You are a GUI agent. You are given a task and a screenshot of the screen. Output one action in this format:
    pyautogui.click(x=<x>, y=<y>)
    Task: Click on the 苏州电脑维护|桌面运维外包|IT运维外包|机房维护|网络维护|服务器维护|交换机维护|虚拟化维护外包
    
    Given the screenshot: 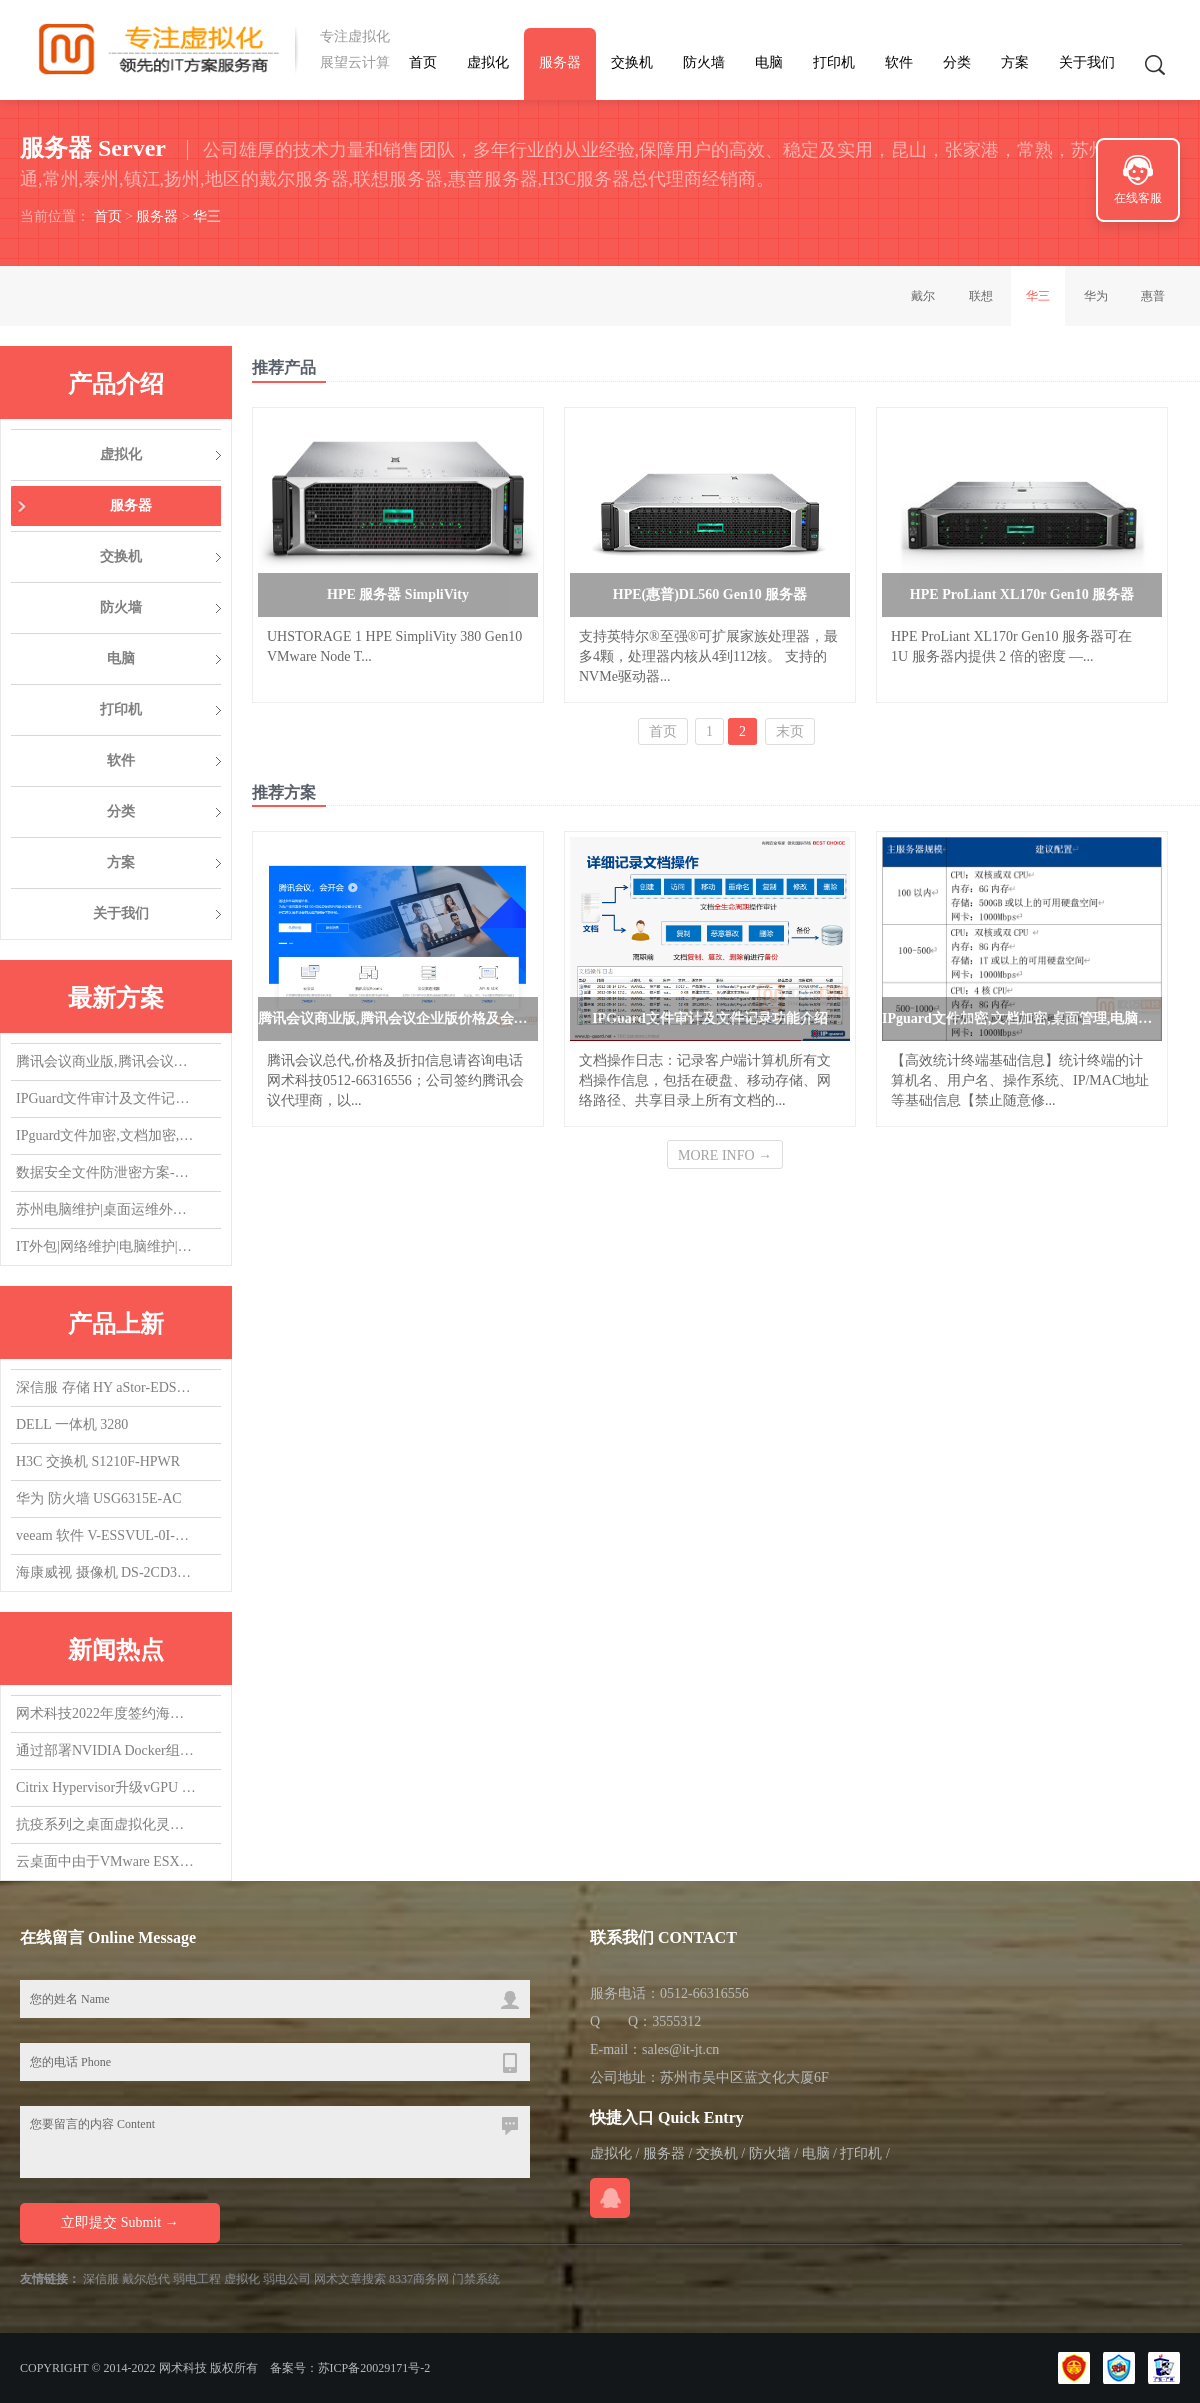 What is the action you would take?
    pyautogui.click(x=106, y=1209)
    